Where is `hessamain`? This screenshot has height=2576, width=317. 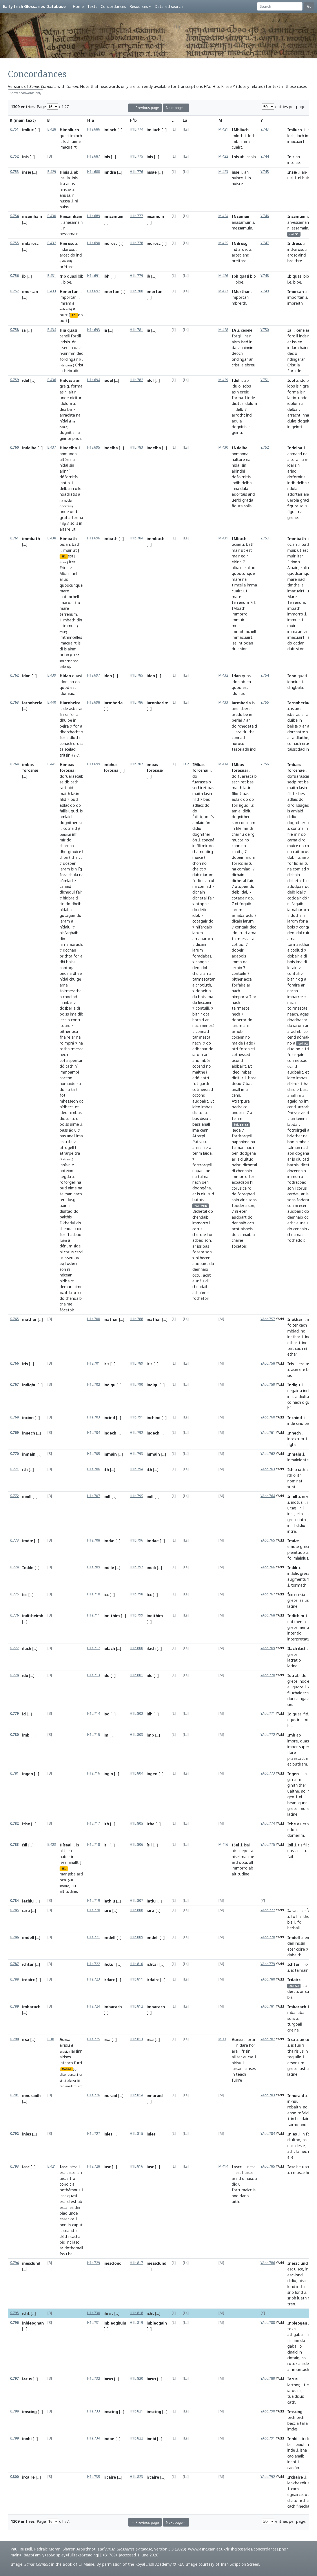 hessamain is located at coordinates (69, 233).